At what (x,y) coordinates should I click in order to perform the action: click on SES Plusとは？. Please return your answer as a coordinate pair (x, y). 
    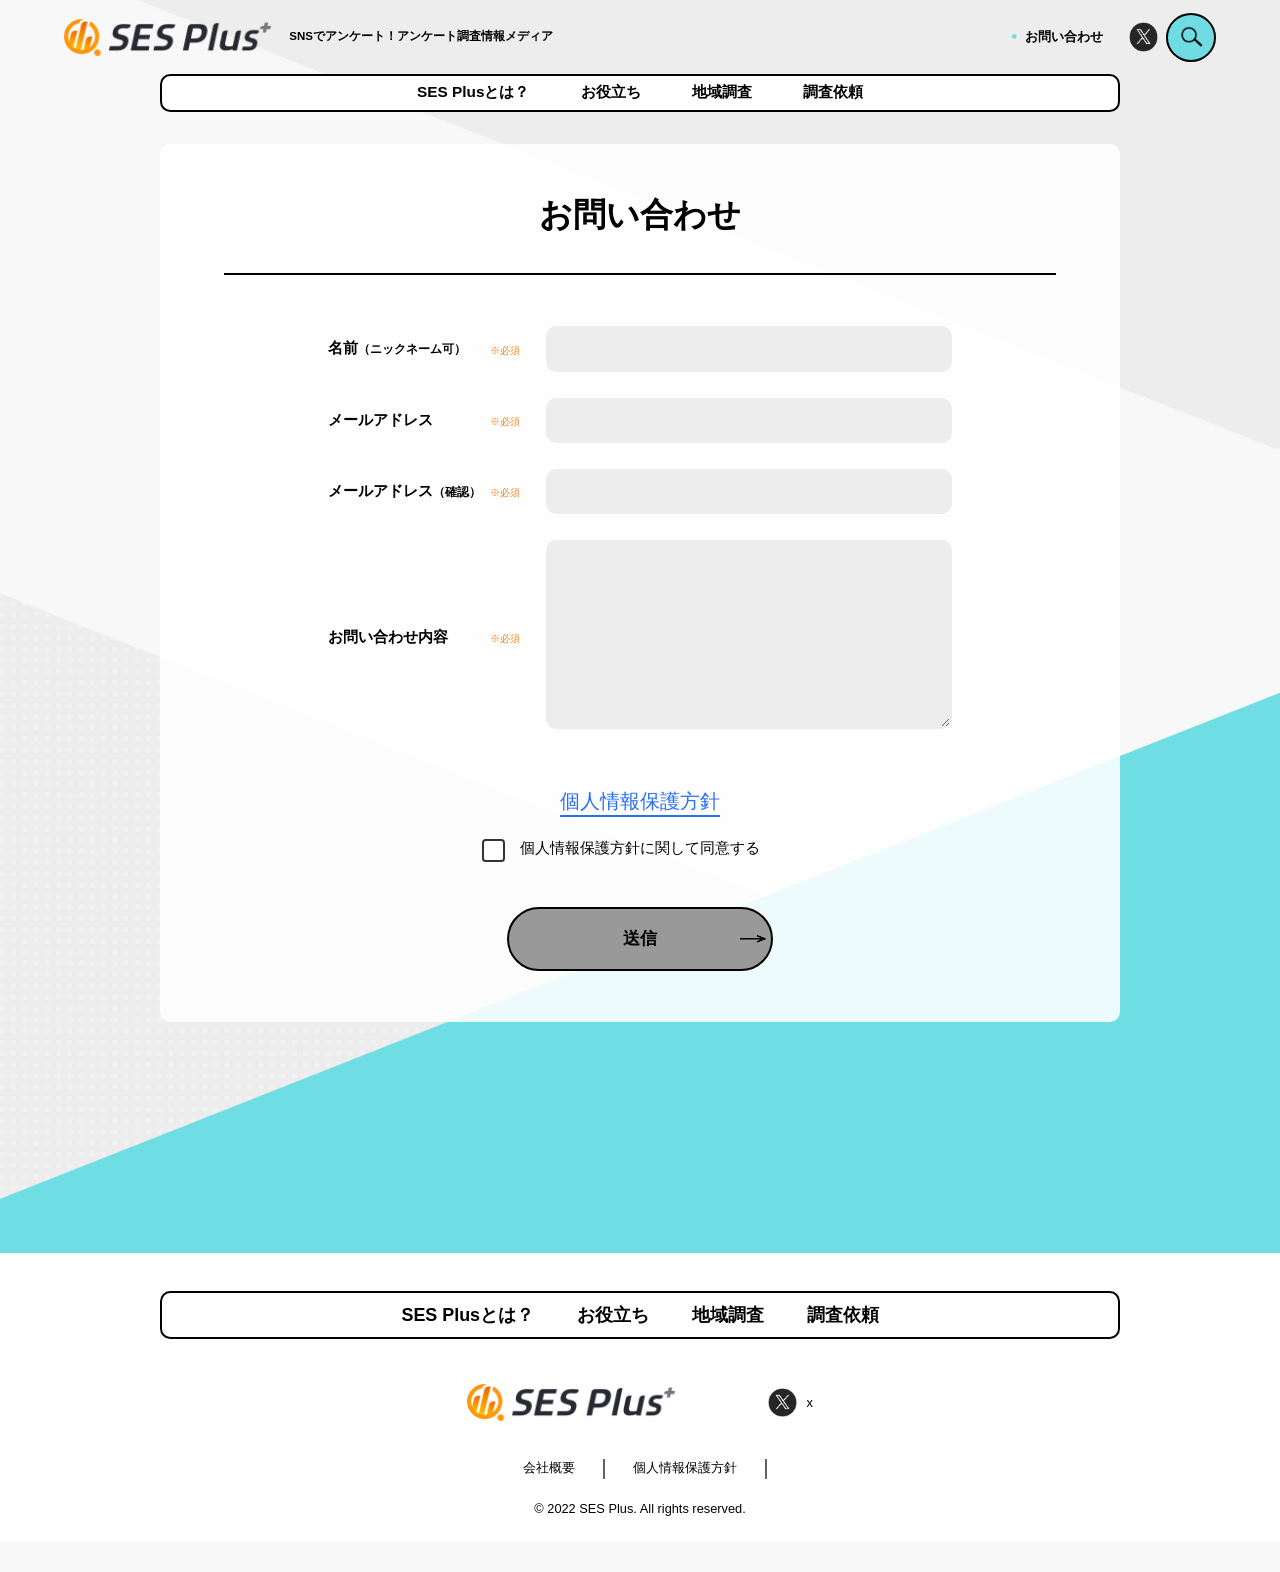
    Looking at the image, I should click on (473, 92).